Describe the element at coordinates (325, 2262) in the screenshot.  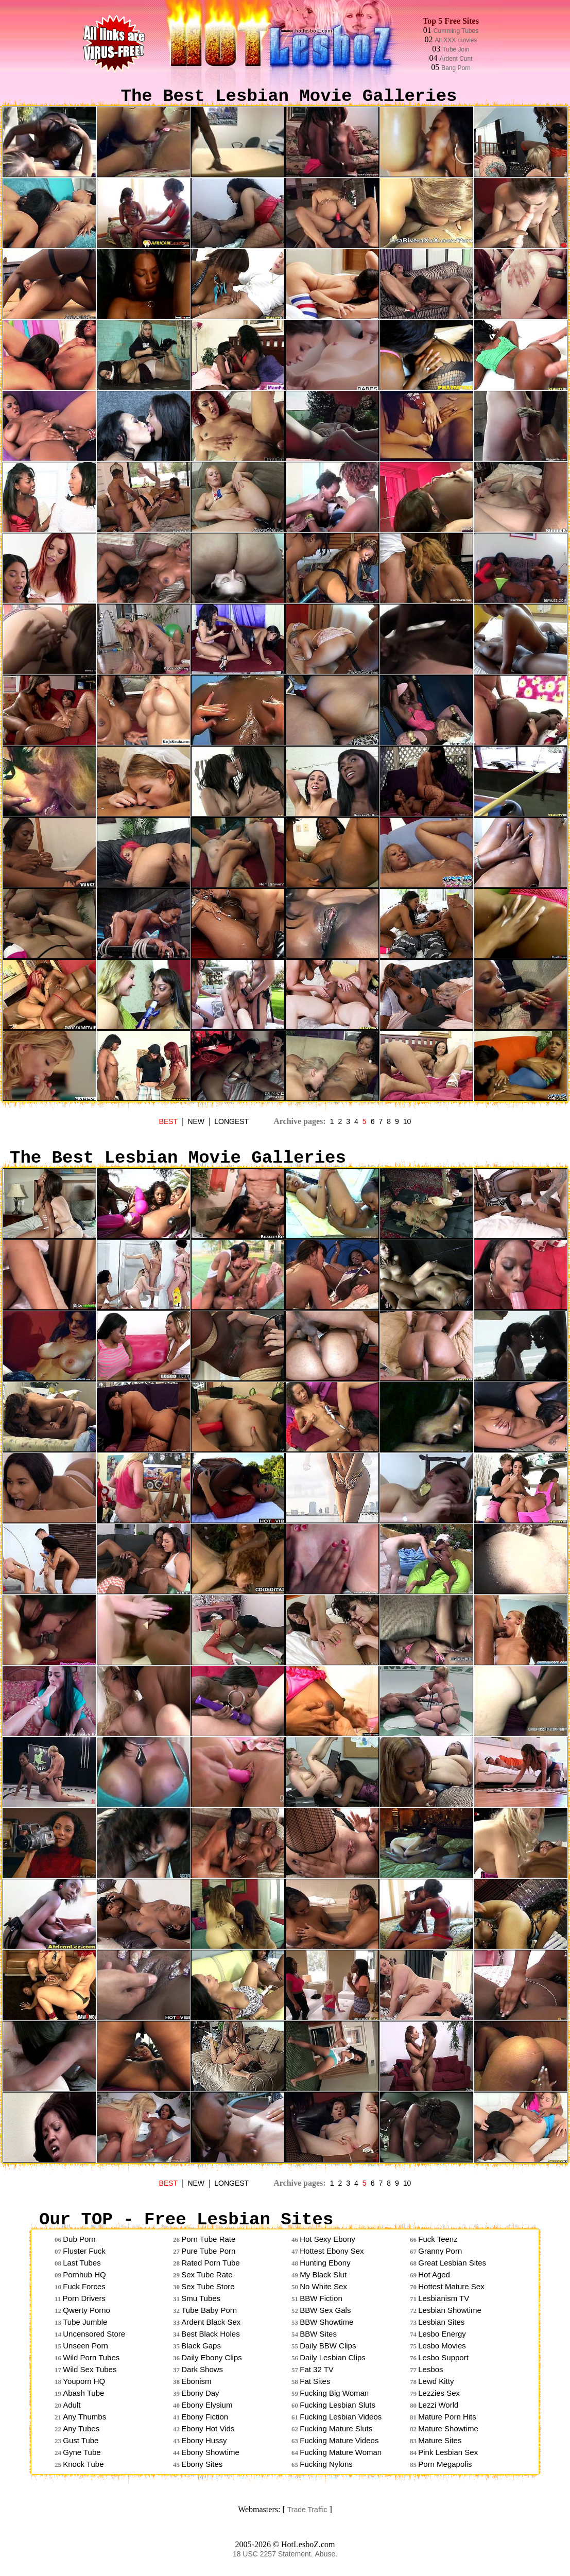
I see `Hunting Ebony` at that location.